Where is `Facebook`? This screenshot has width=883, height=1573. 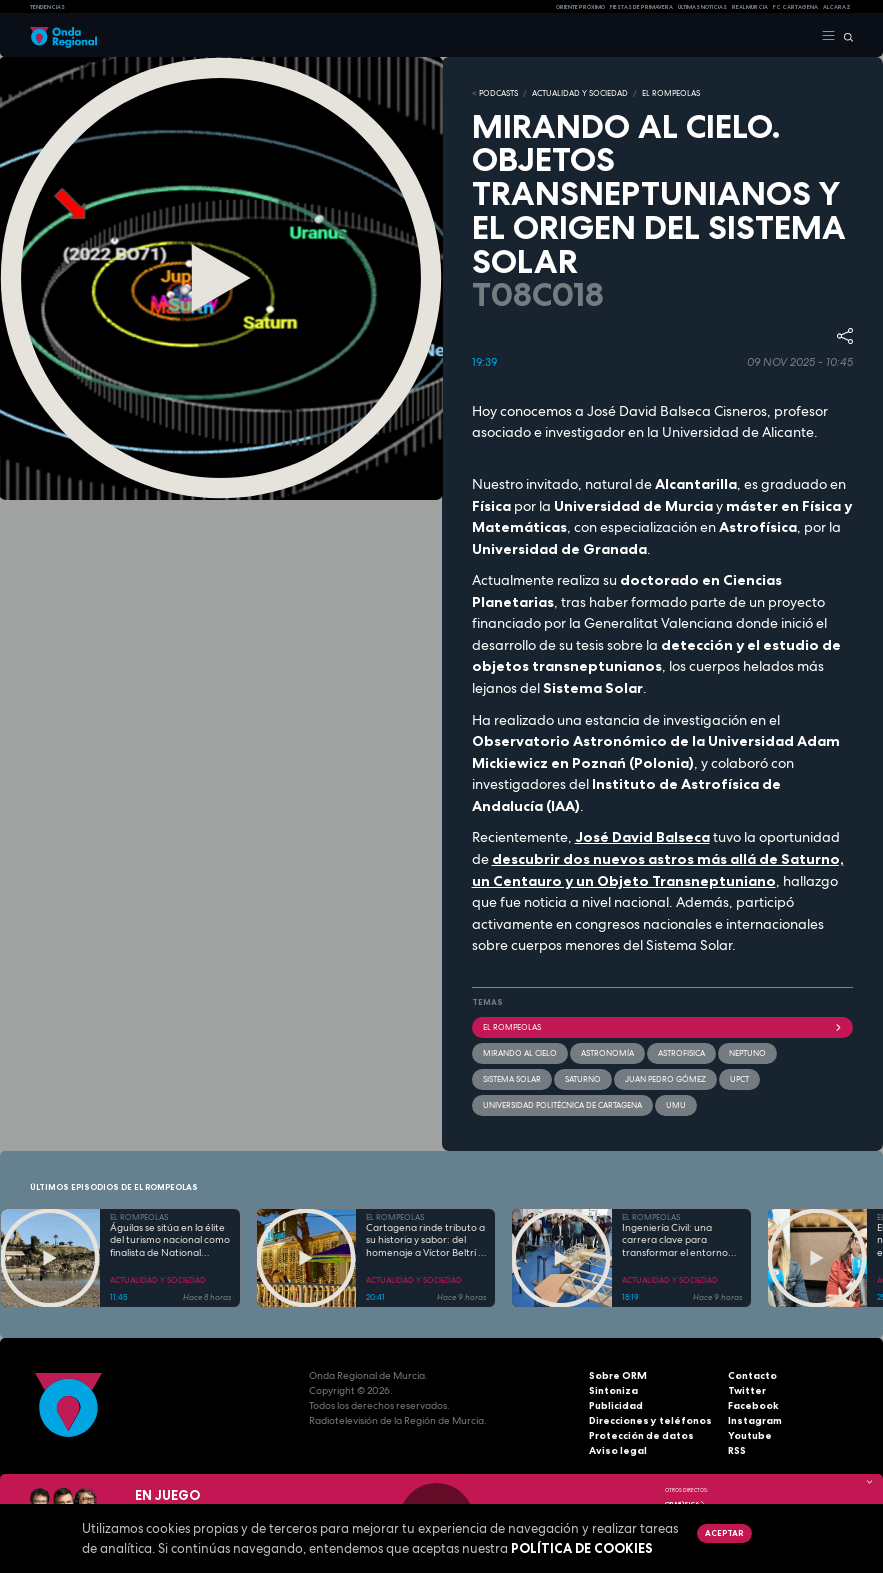
Facebook is located at coordinates (753, 1405).